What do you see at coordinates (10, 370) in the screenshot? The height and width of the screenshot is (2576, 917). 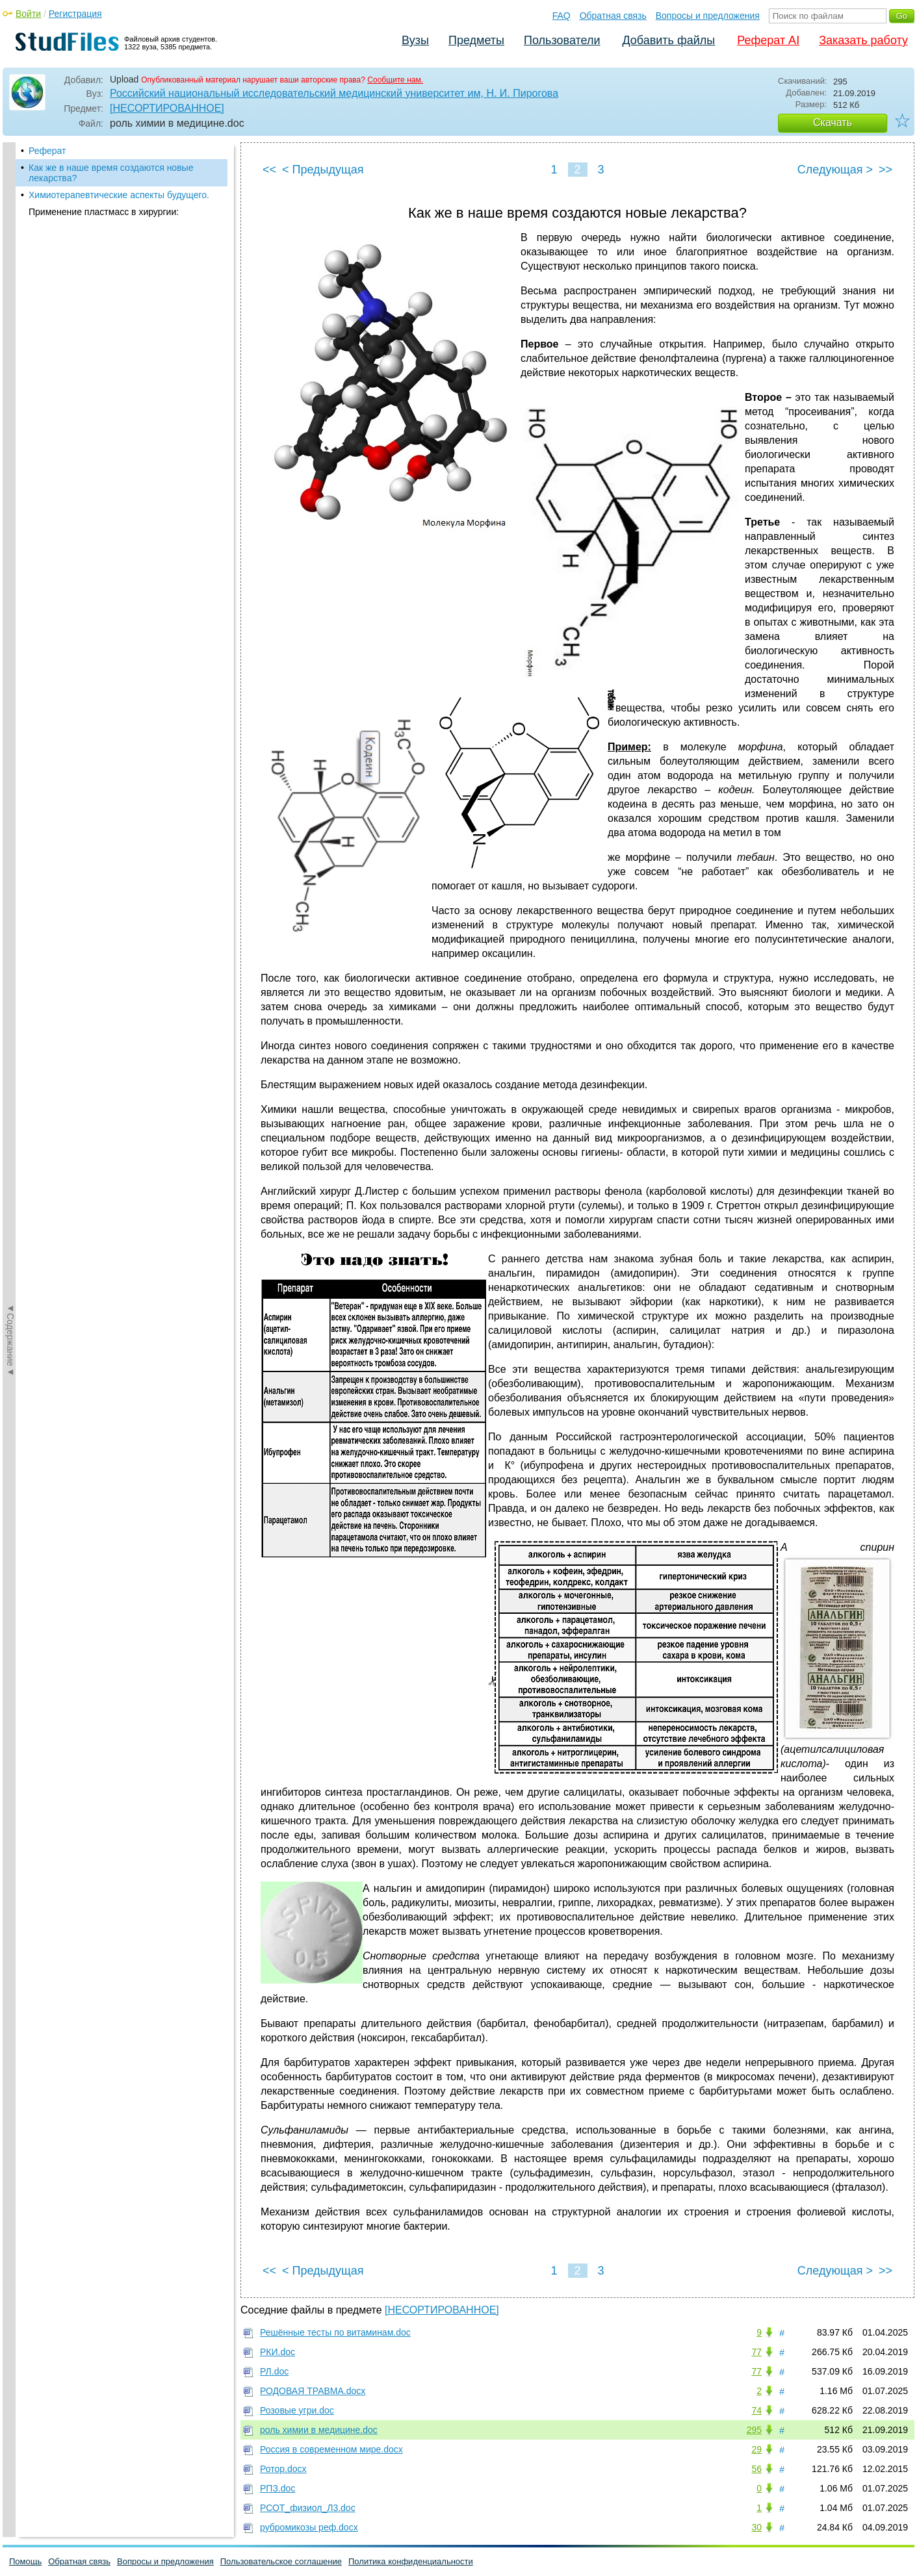 I see `◄Содержание◄` at bounding box center [10, 370].